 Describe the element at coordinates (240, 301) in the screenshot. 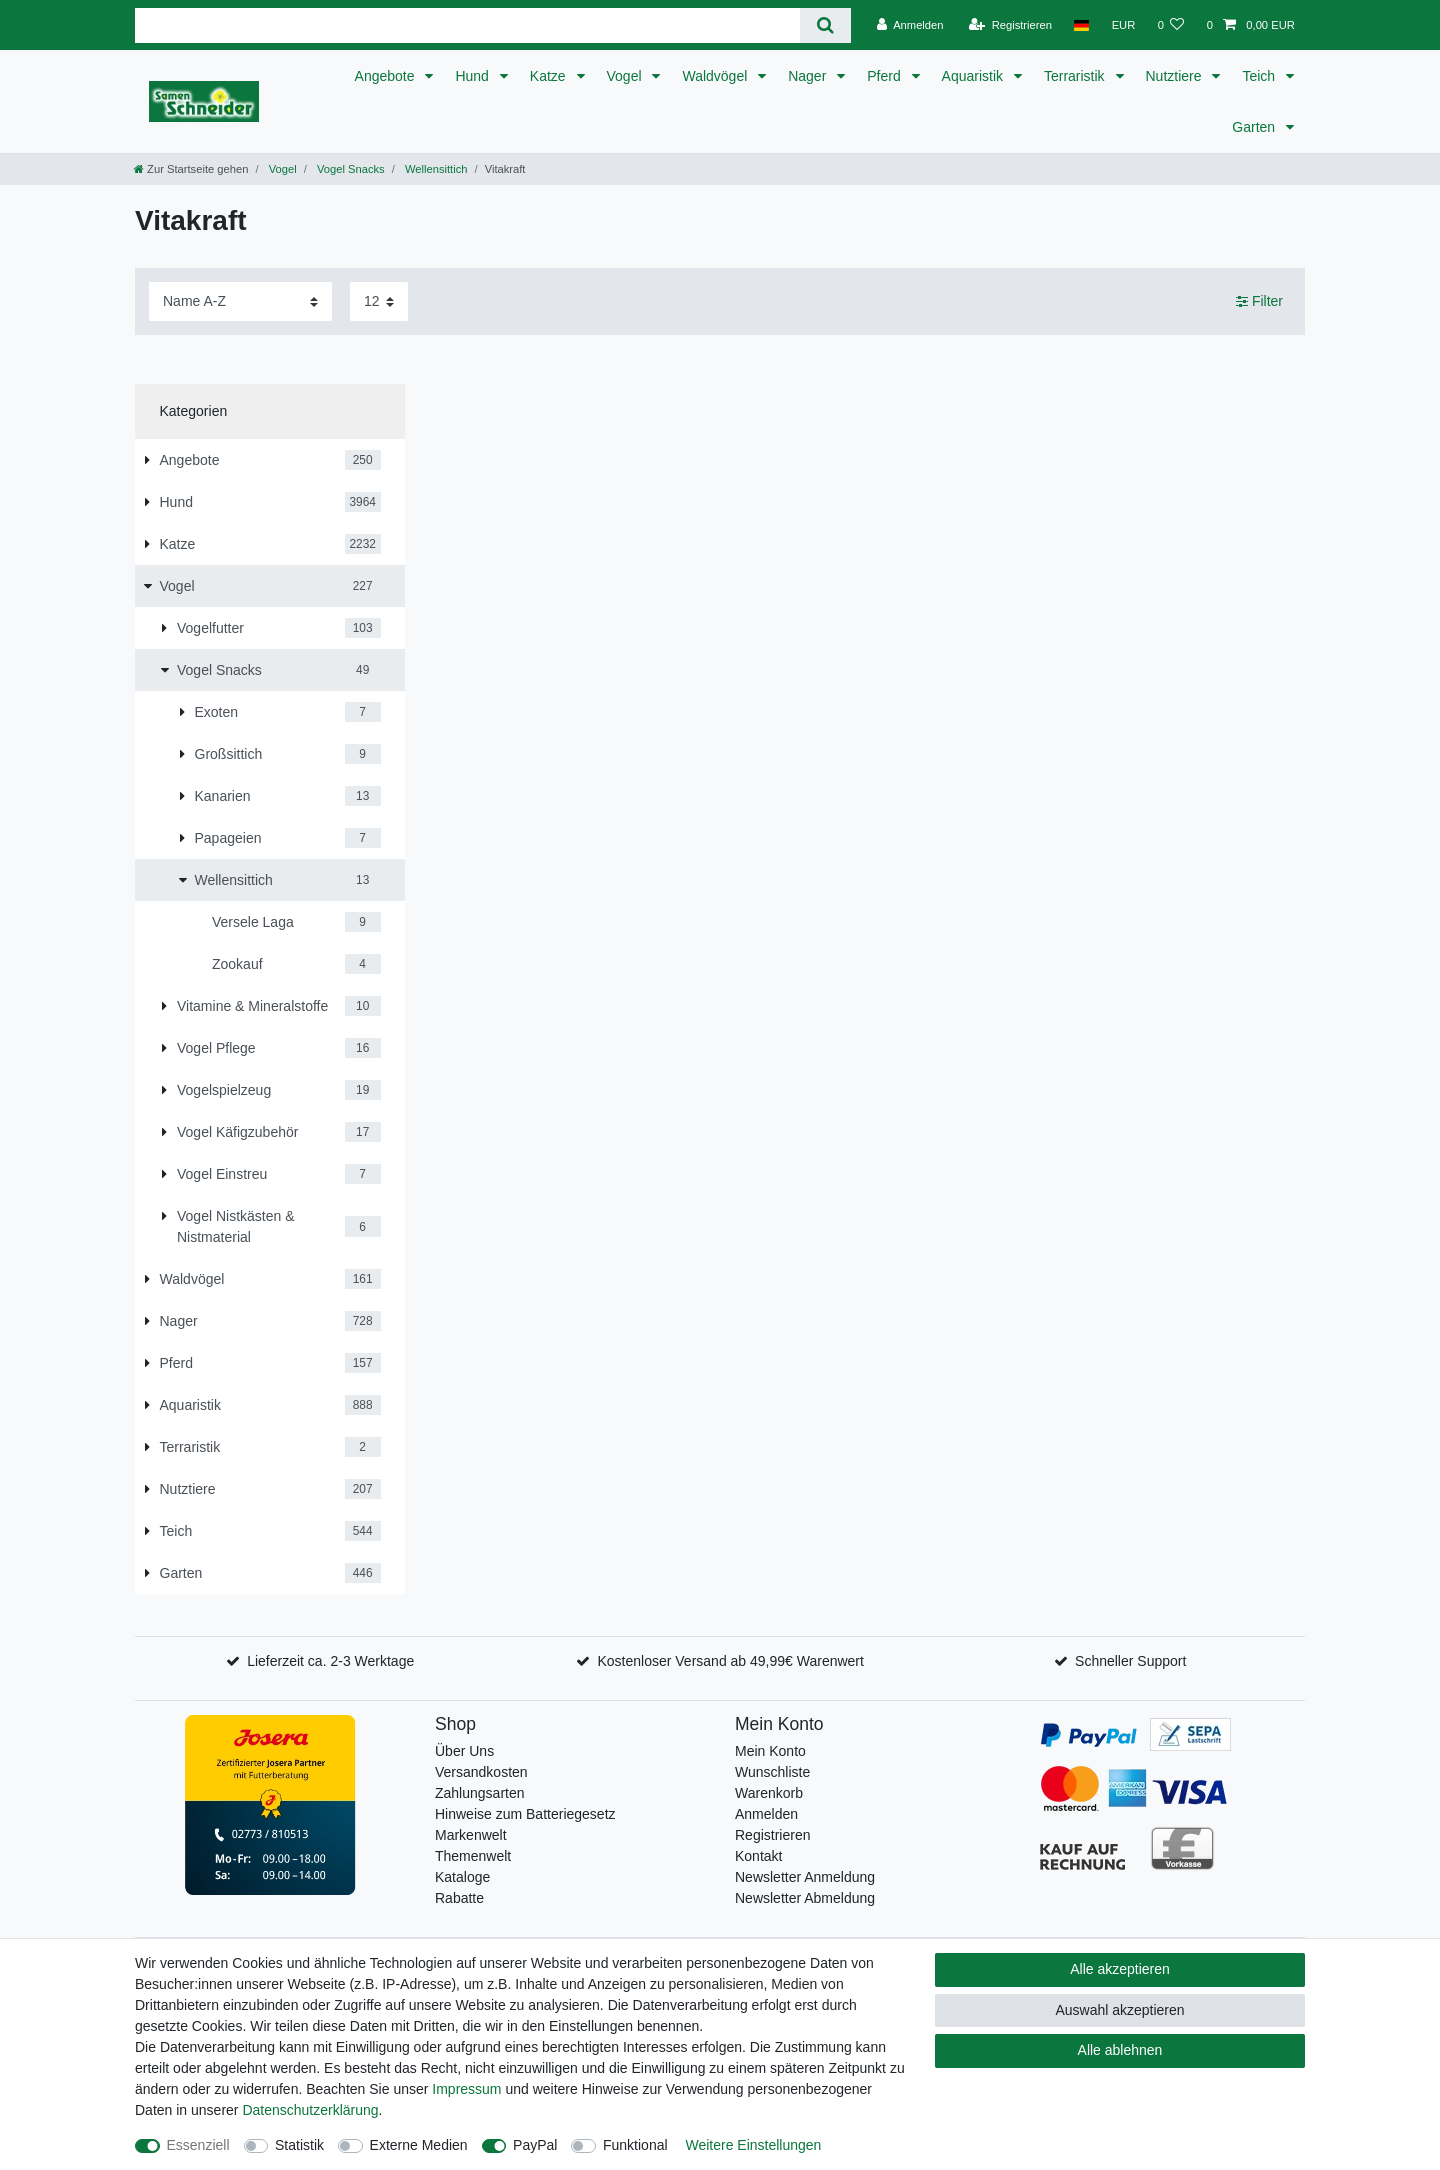

I see `[Sortierung]` at that location.